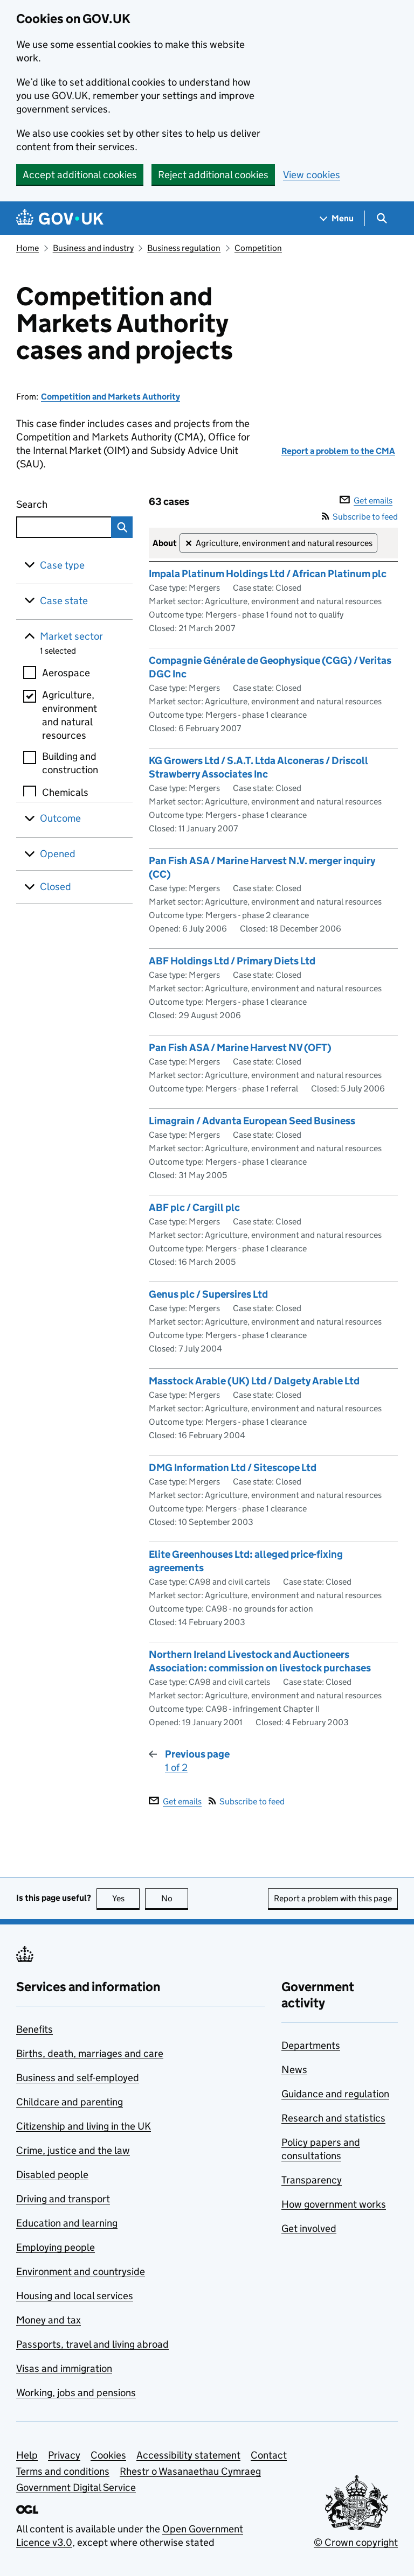 The image size is (414, 2576). What do you see at coordinates (55, 502) in the screenshot?
I see `Search` at bounding box center [55, 502].